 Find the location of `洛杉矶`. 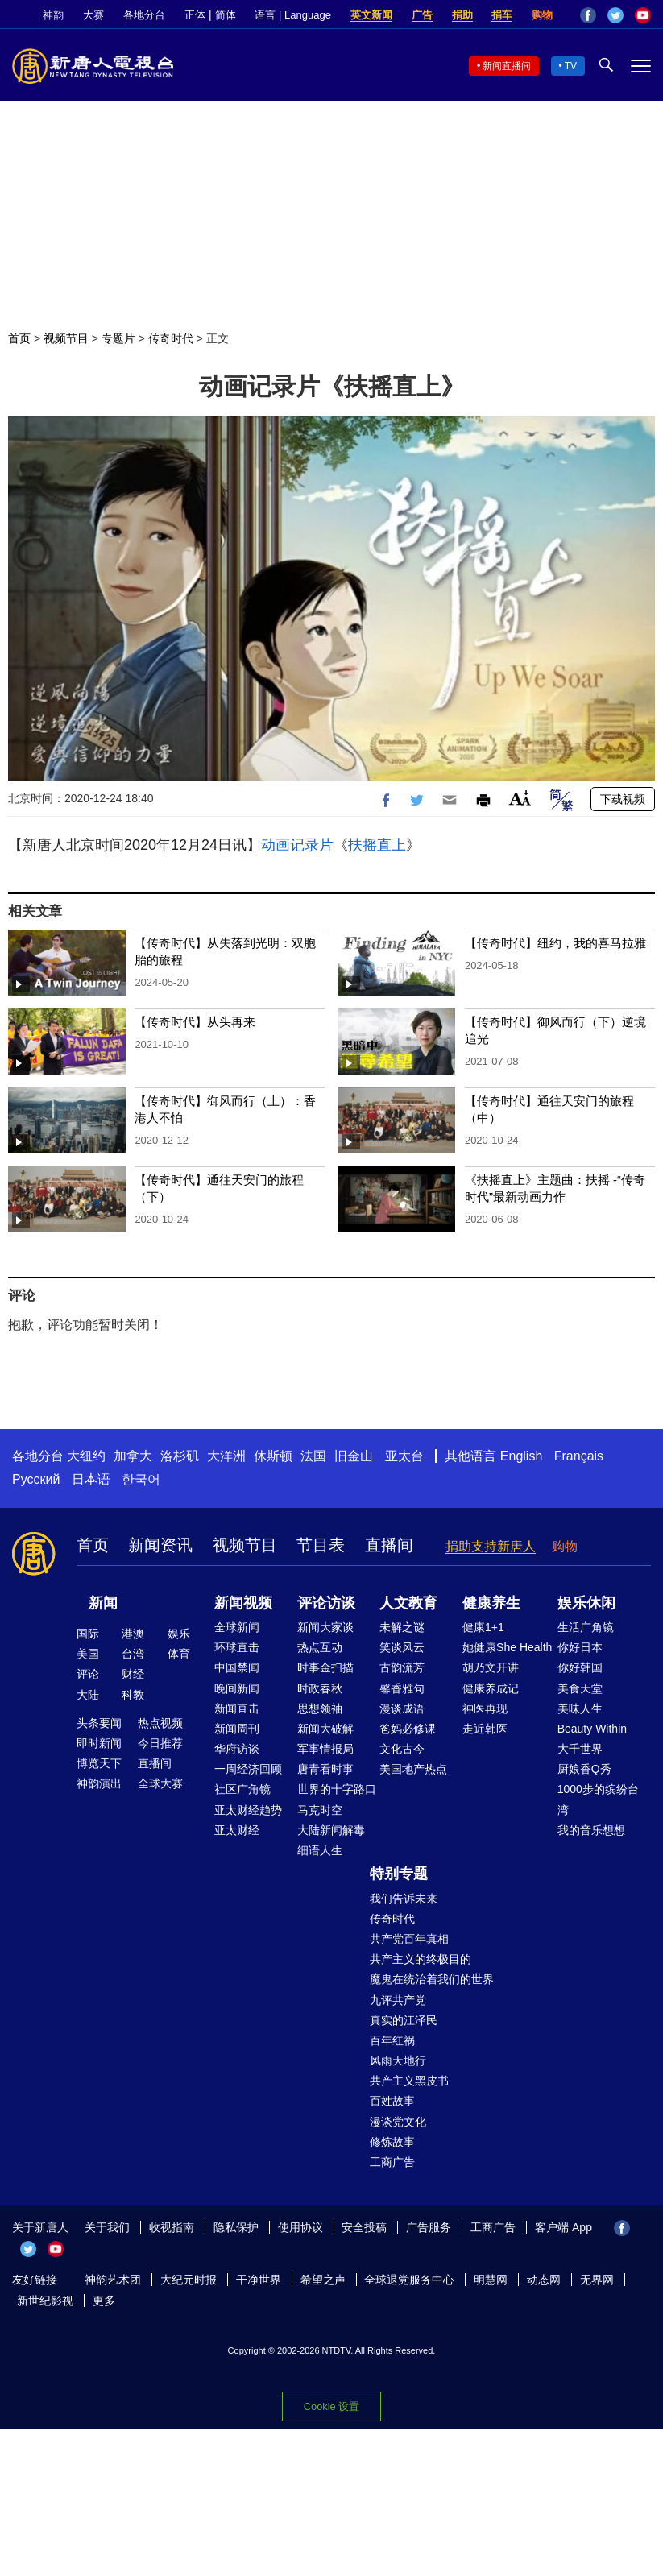

洛杉矶 is located at coordinates (179, 1456).